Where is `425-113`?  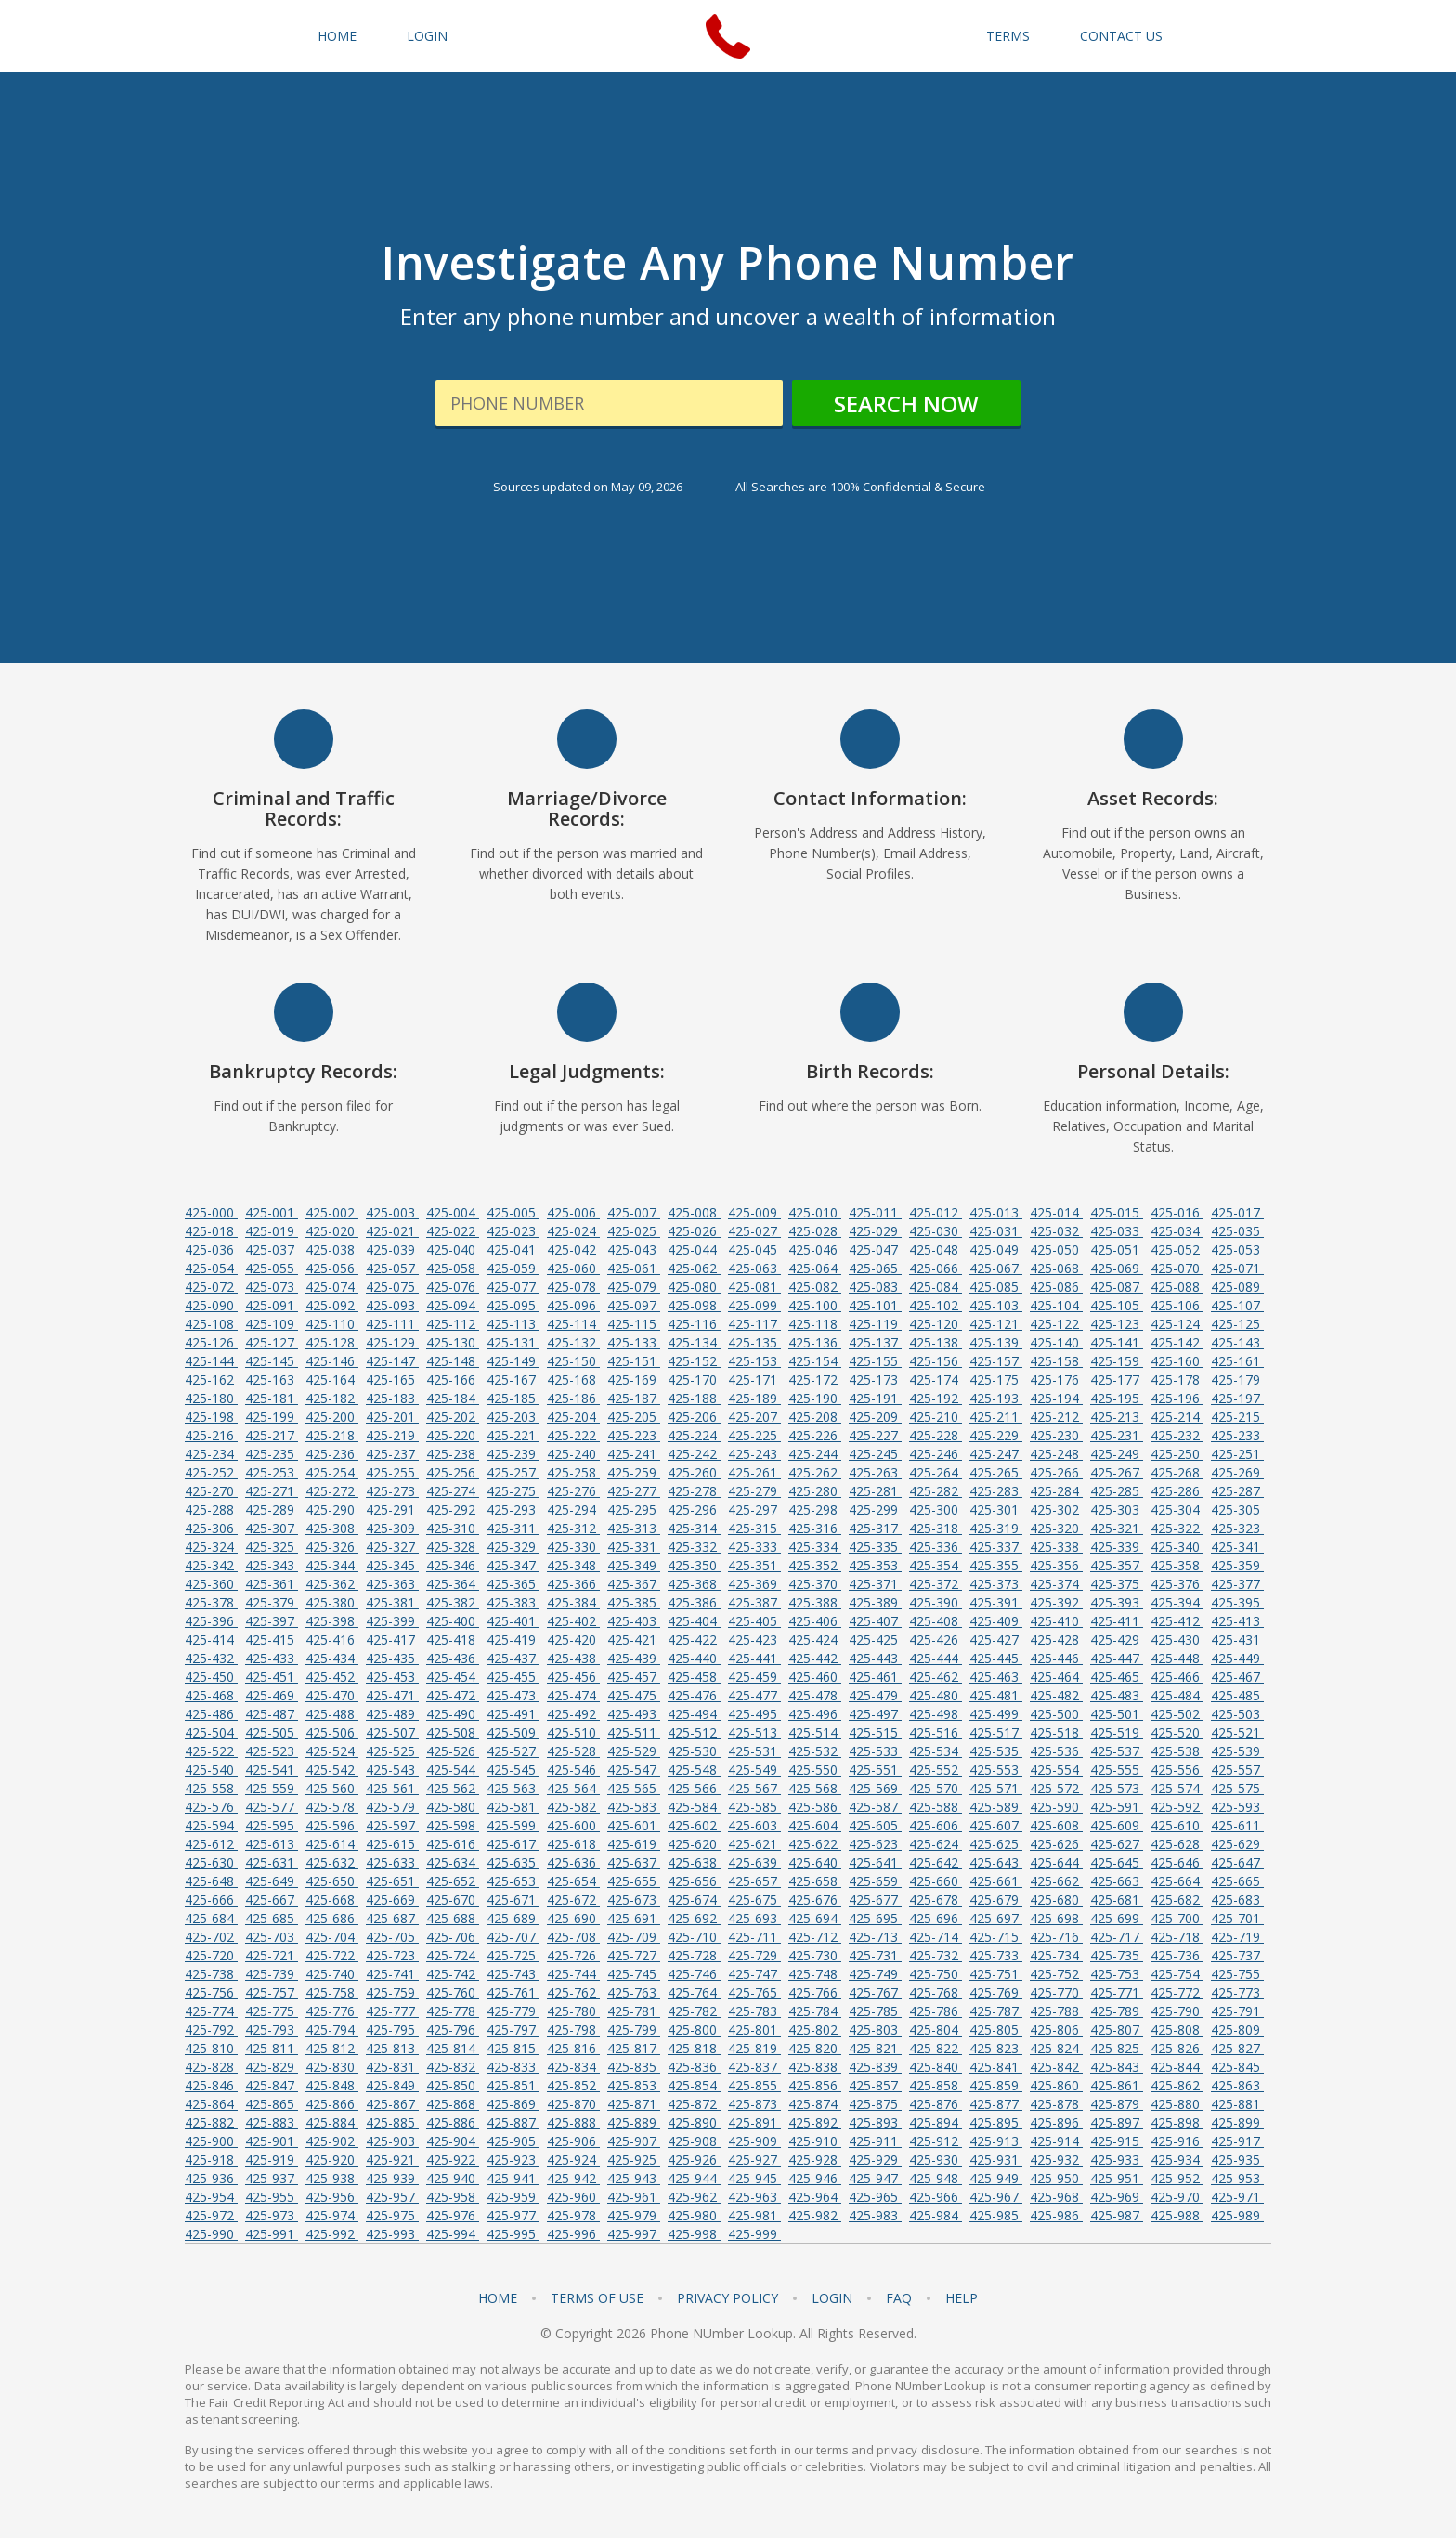 425-113 is located at coordinates (513, 1324).